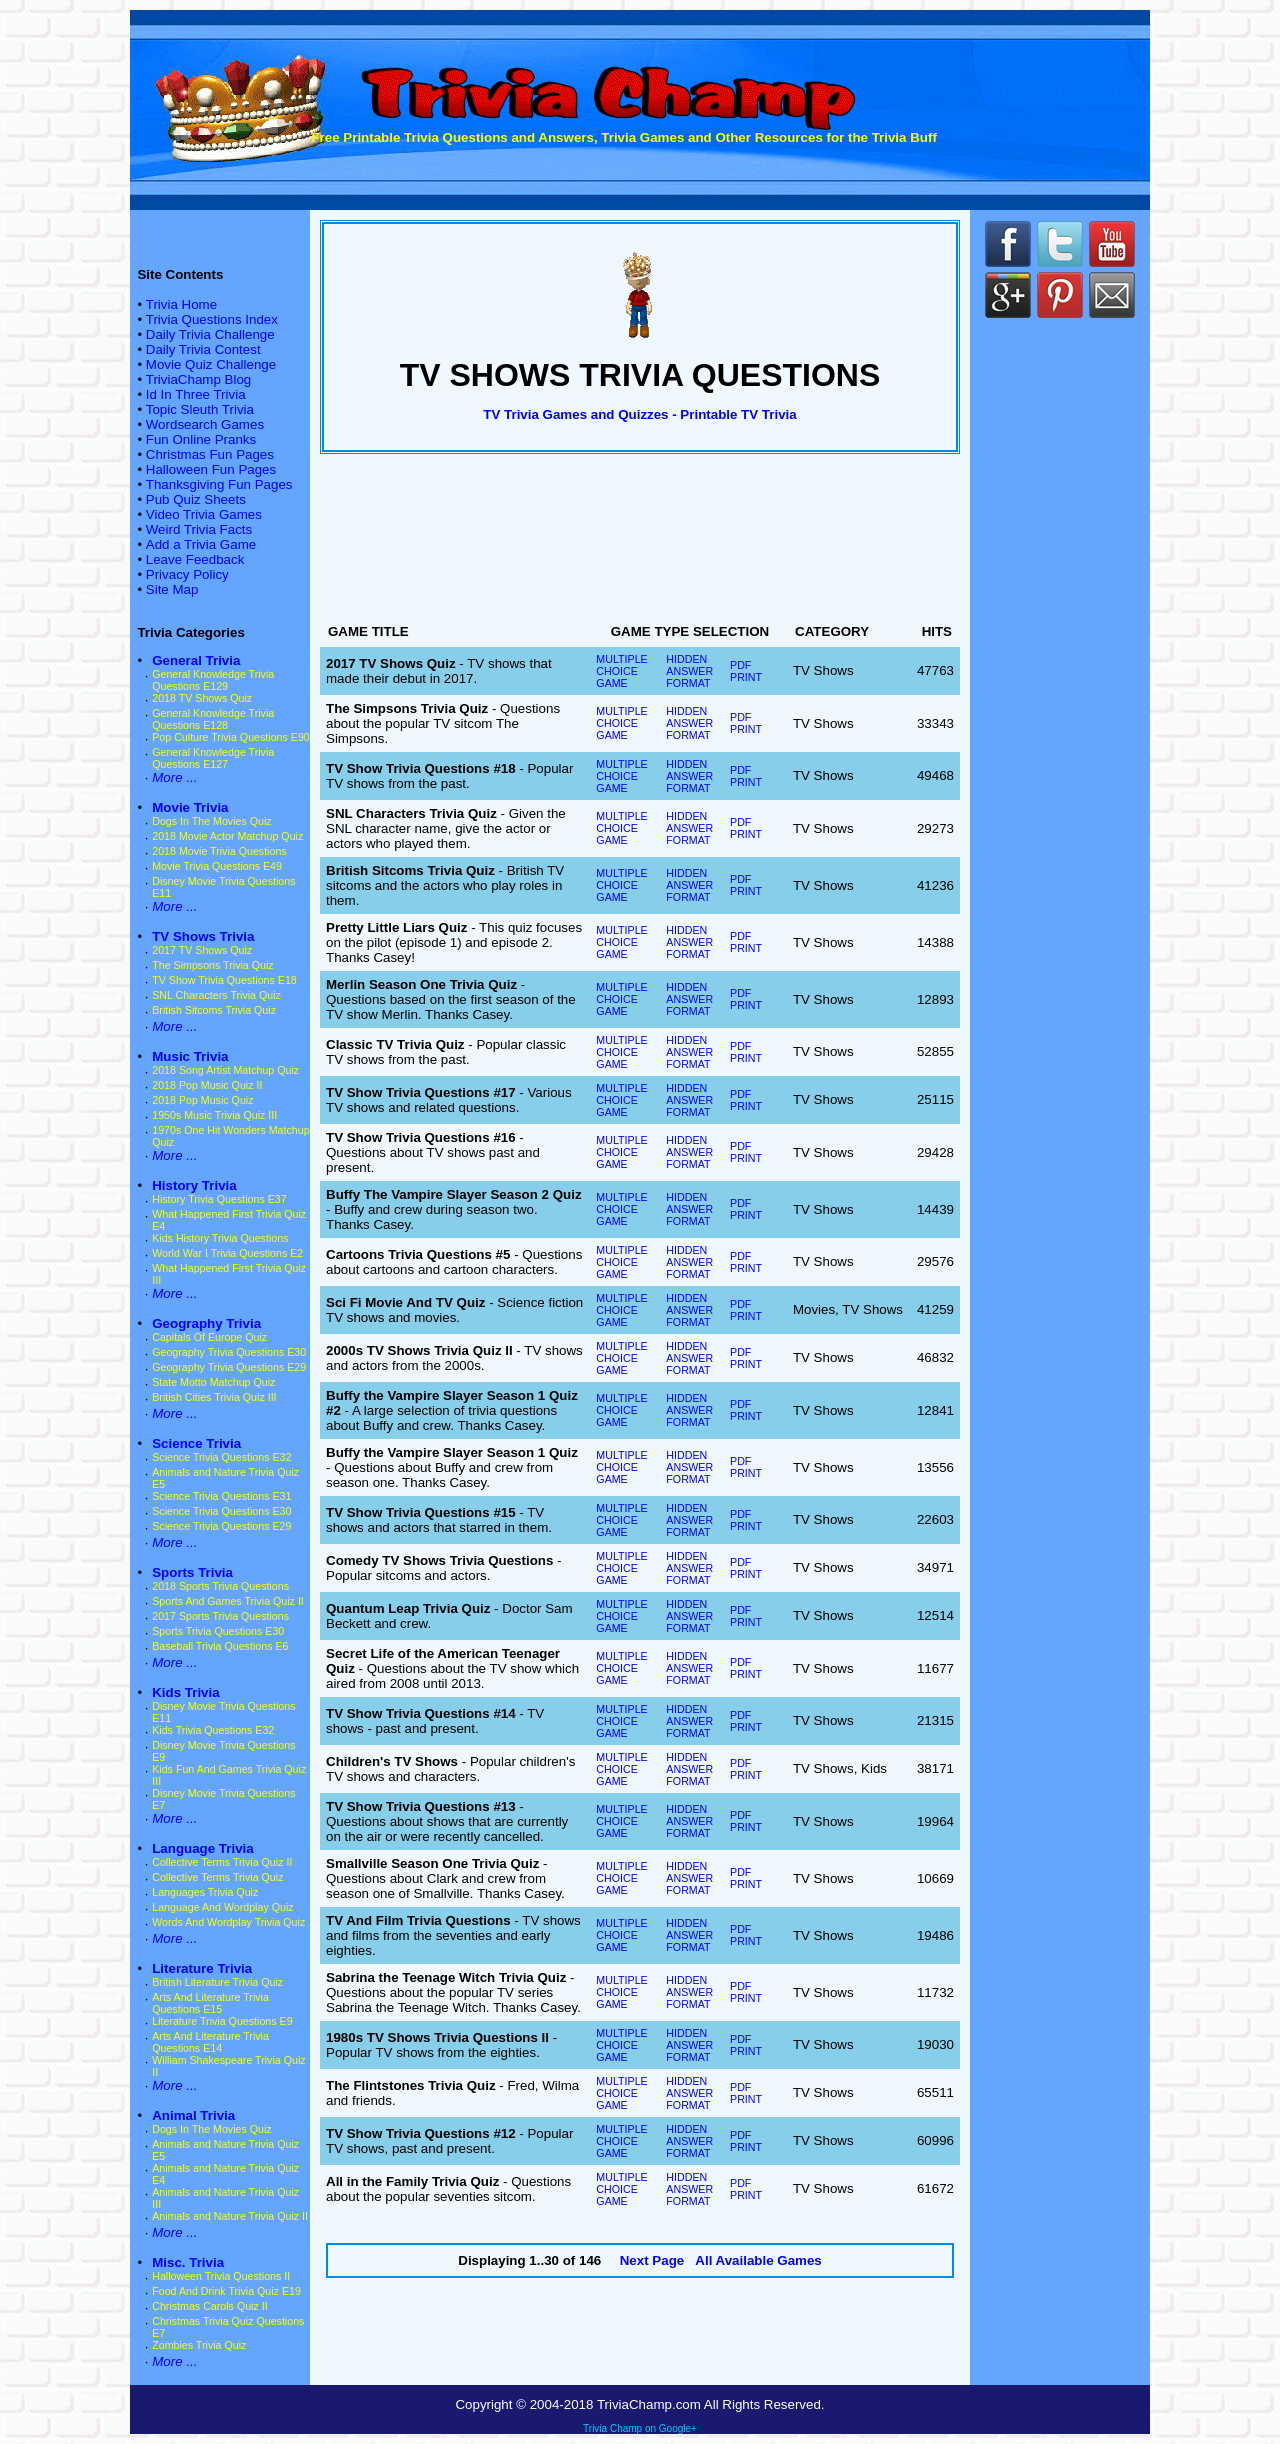  What do you see at coordinates (230, 2216) in the screenshot?
I see `Animals and Nature Trivia Quiz II` at bounding box center [230, 2216].